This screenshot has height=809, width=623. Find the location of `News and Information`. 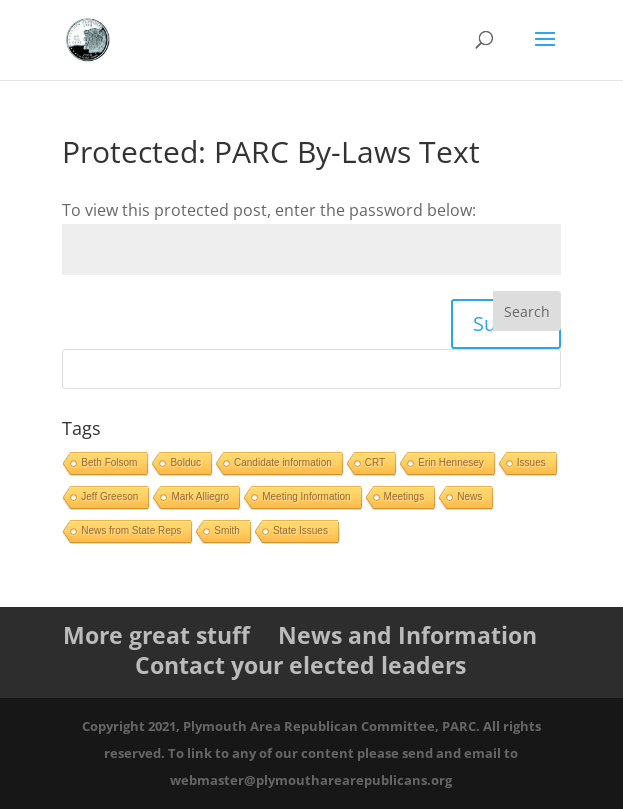

News and Information is located at coordinates (407, 635).